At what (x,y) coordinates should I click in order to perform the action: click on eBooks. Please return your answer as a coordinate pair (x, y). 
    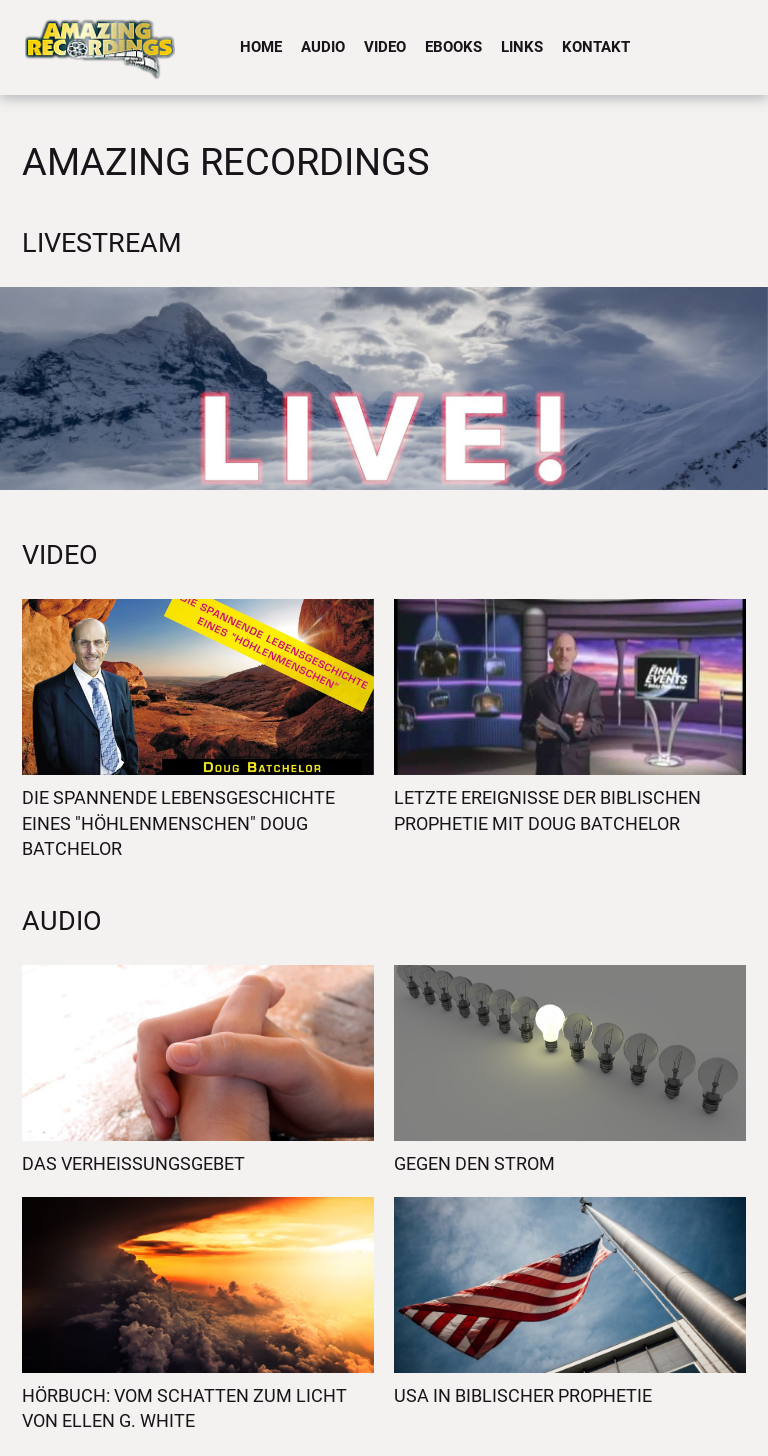
    Looking at the image, I should click on (453, 47).